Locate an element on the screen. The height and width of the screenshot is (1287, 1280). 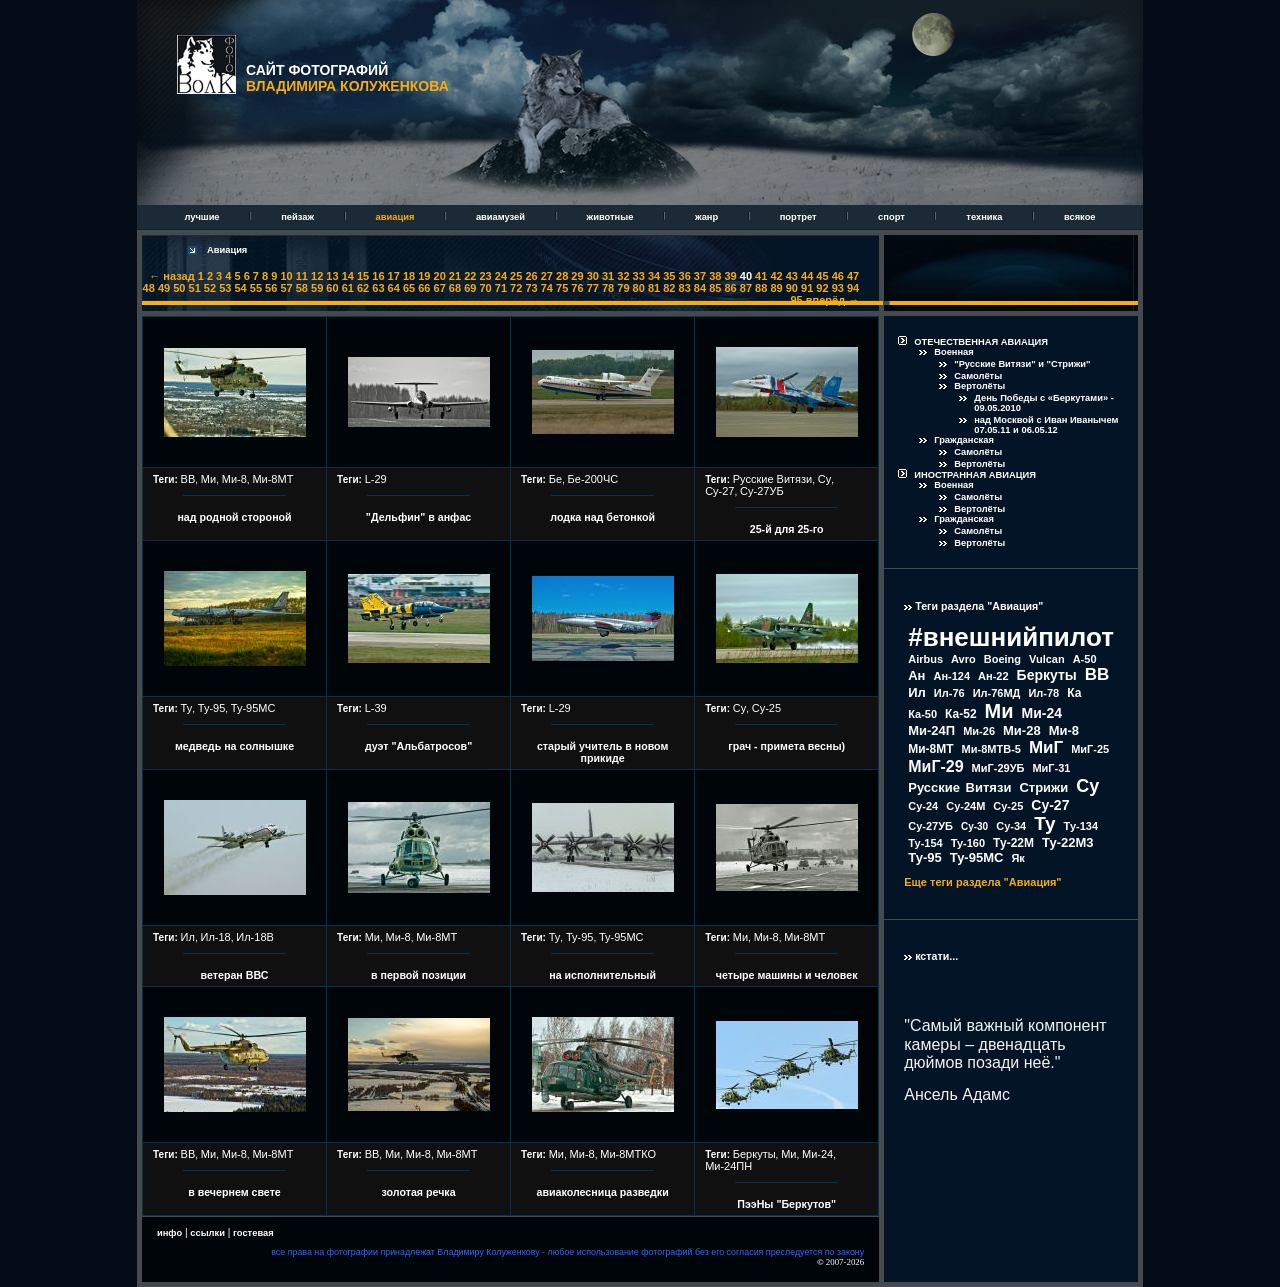
ИНОСТРАННАЯ АВИАЦИЯ is located at coordinates (975, 475).